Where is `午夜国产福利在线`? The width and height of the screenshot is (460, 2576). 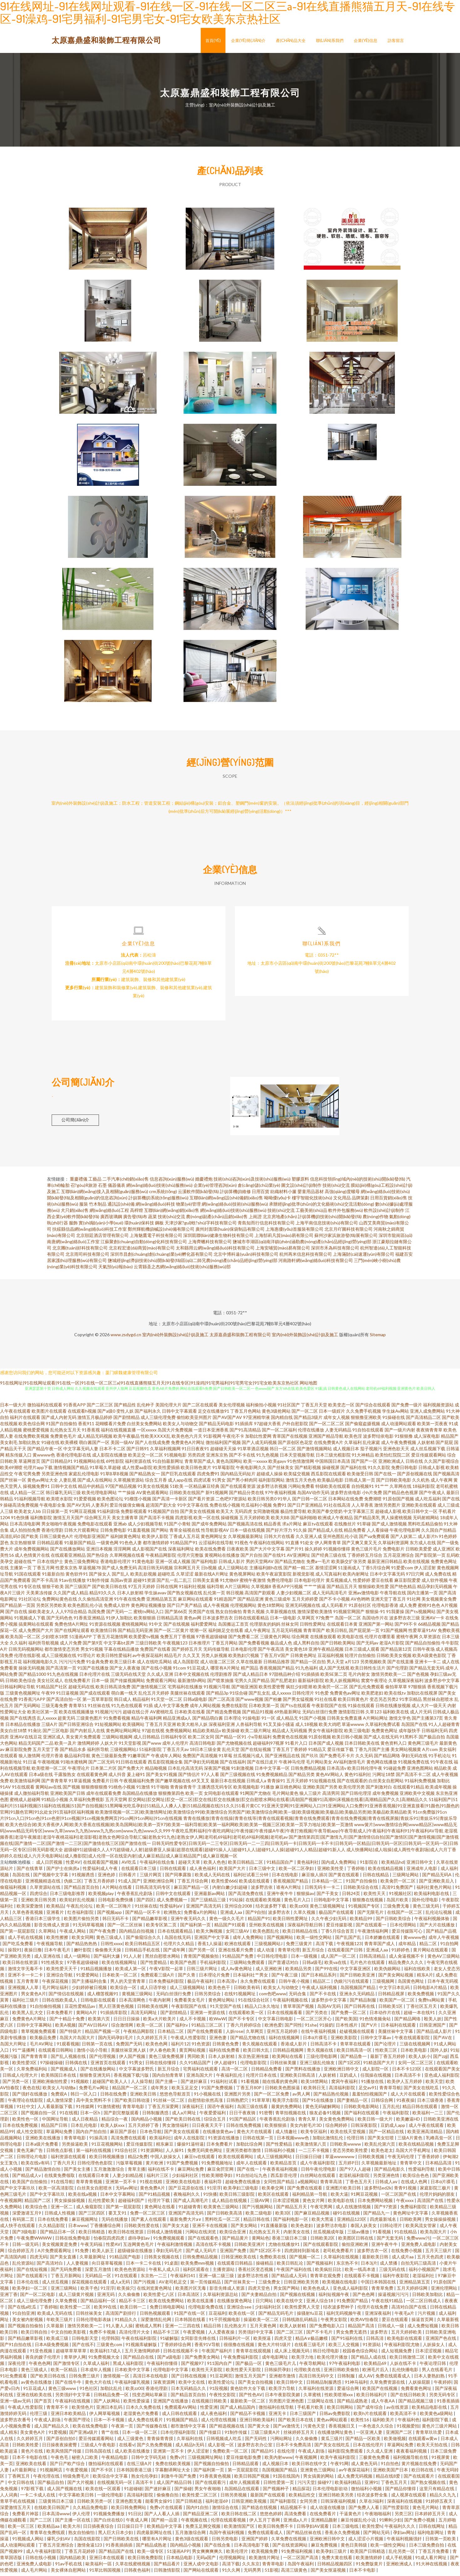 午夜国产福利在线 is located at coordinates (295, 2272).